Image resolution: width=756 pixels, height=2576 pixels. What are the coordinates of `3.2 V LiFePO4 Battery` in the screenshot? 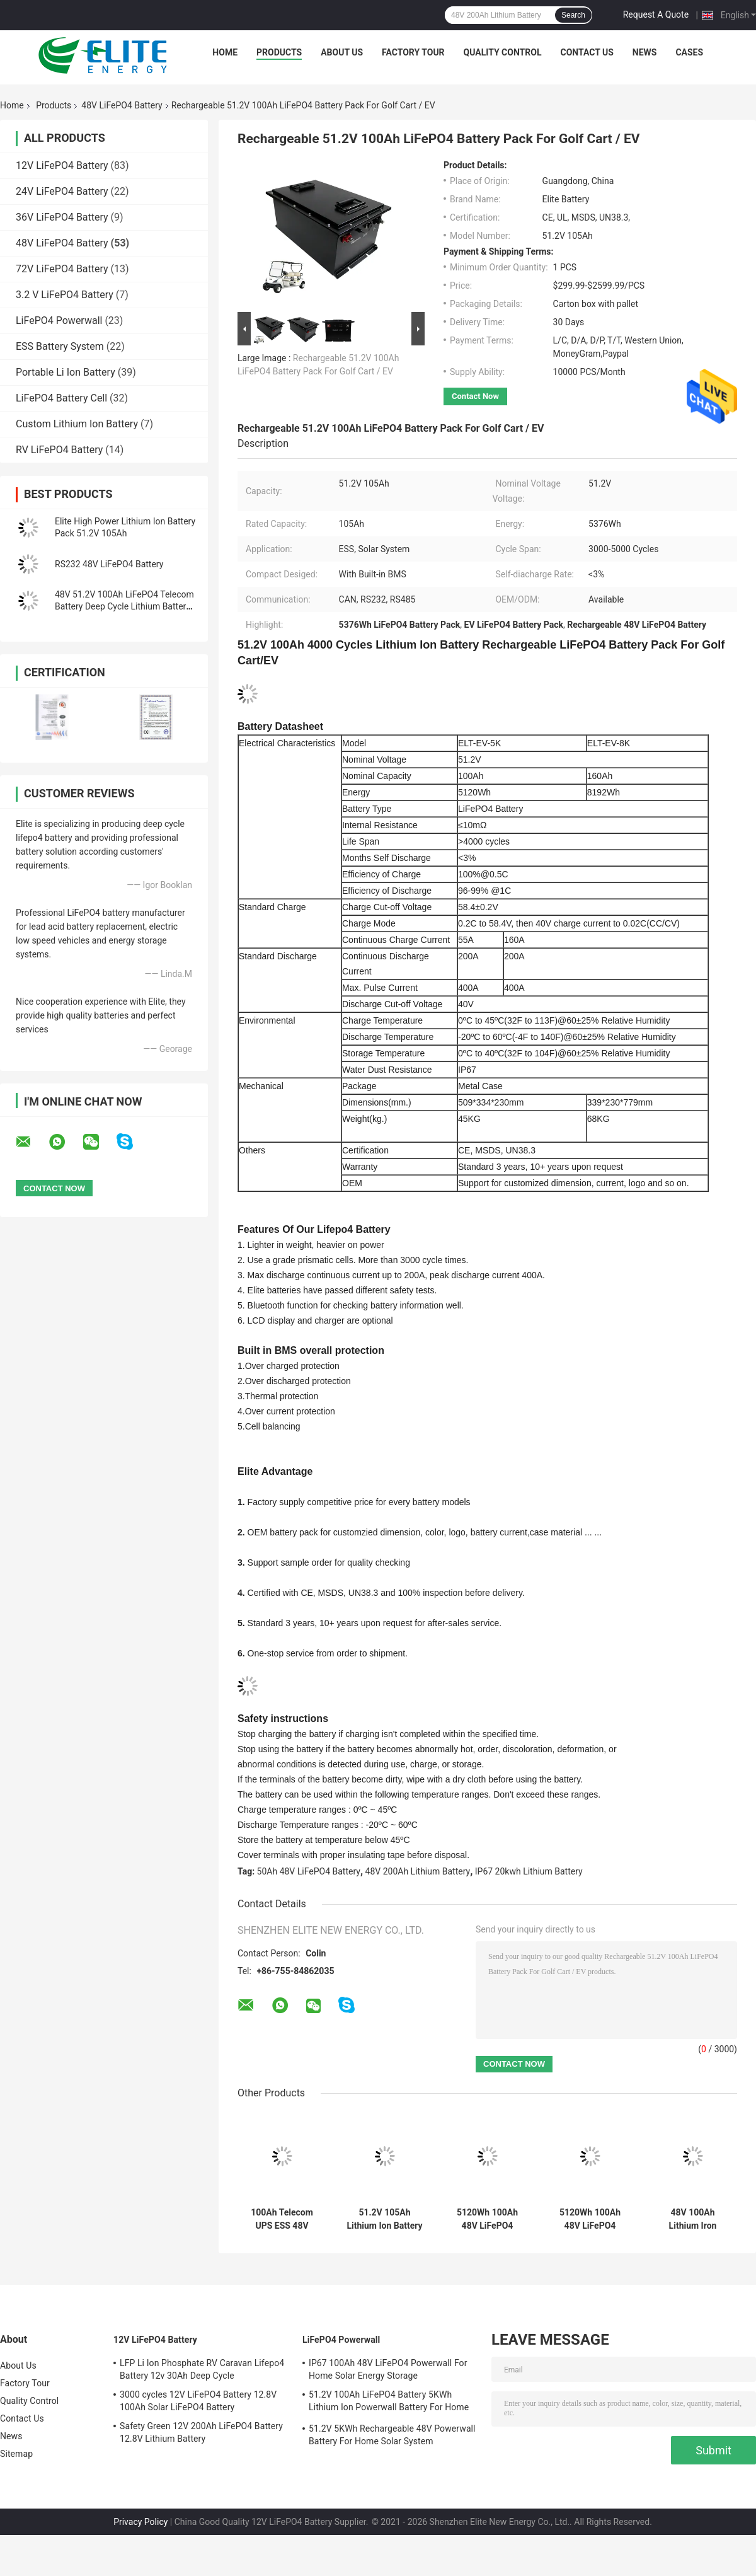 It's located at (64, 295).